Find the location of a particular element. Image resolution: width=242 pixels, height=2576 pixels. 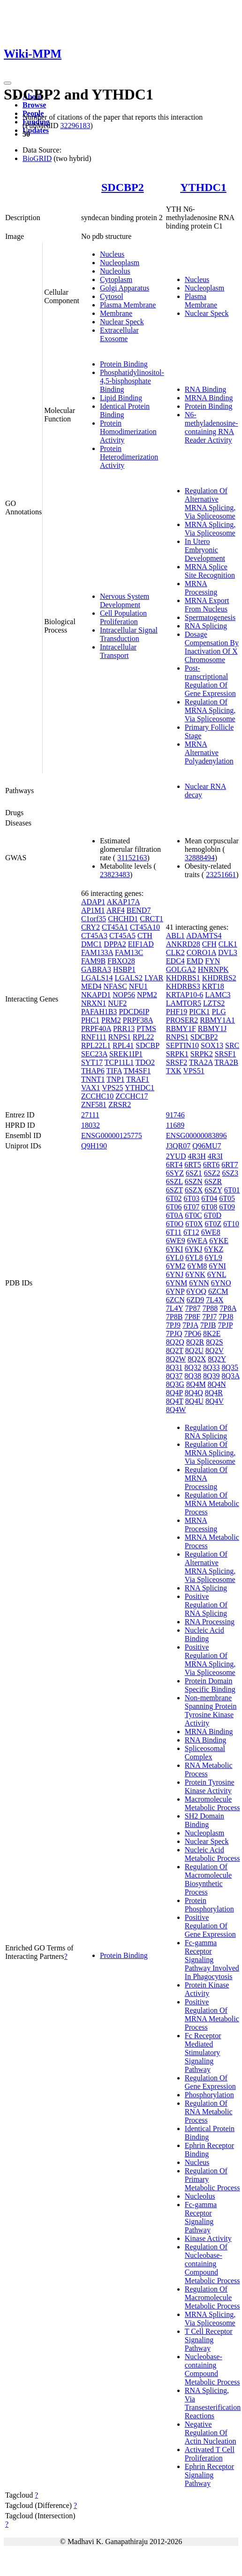

Macromolecule Metabolic Process is located at coordinates (212, 1803).